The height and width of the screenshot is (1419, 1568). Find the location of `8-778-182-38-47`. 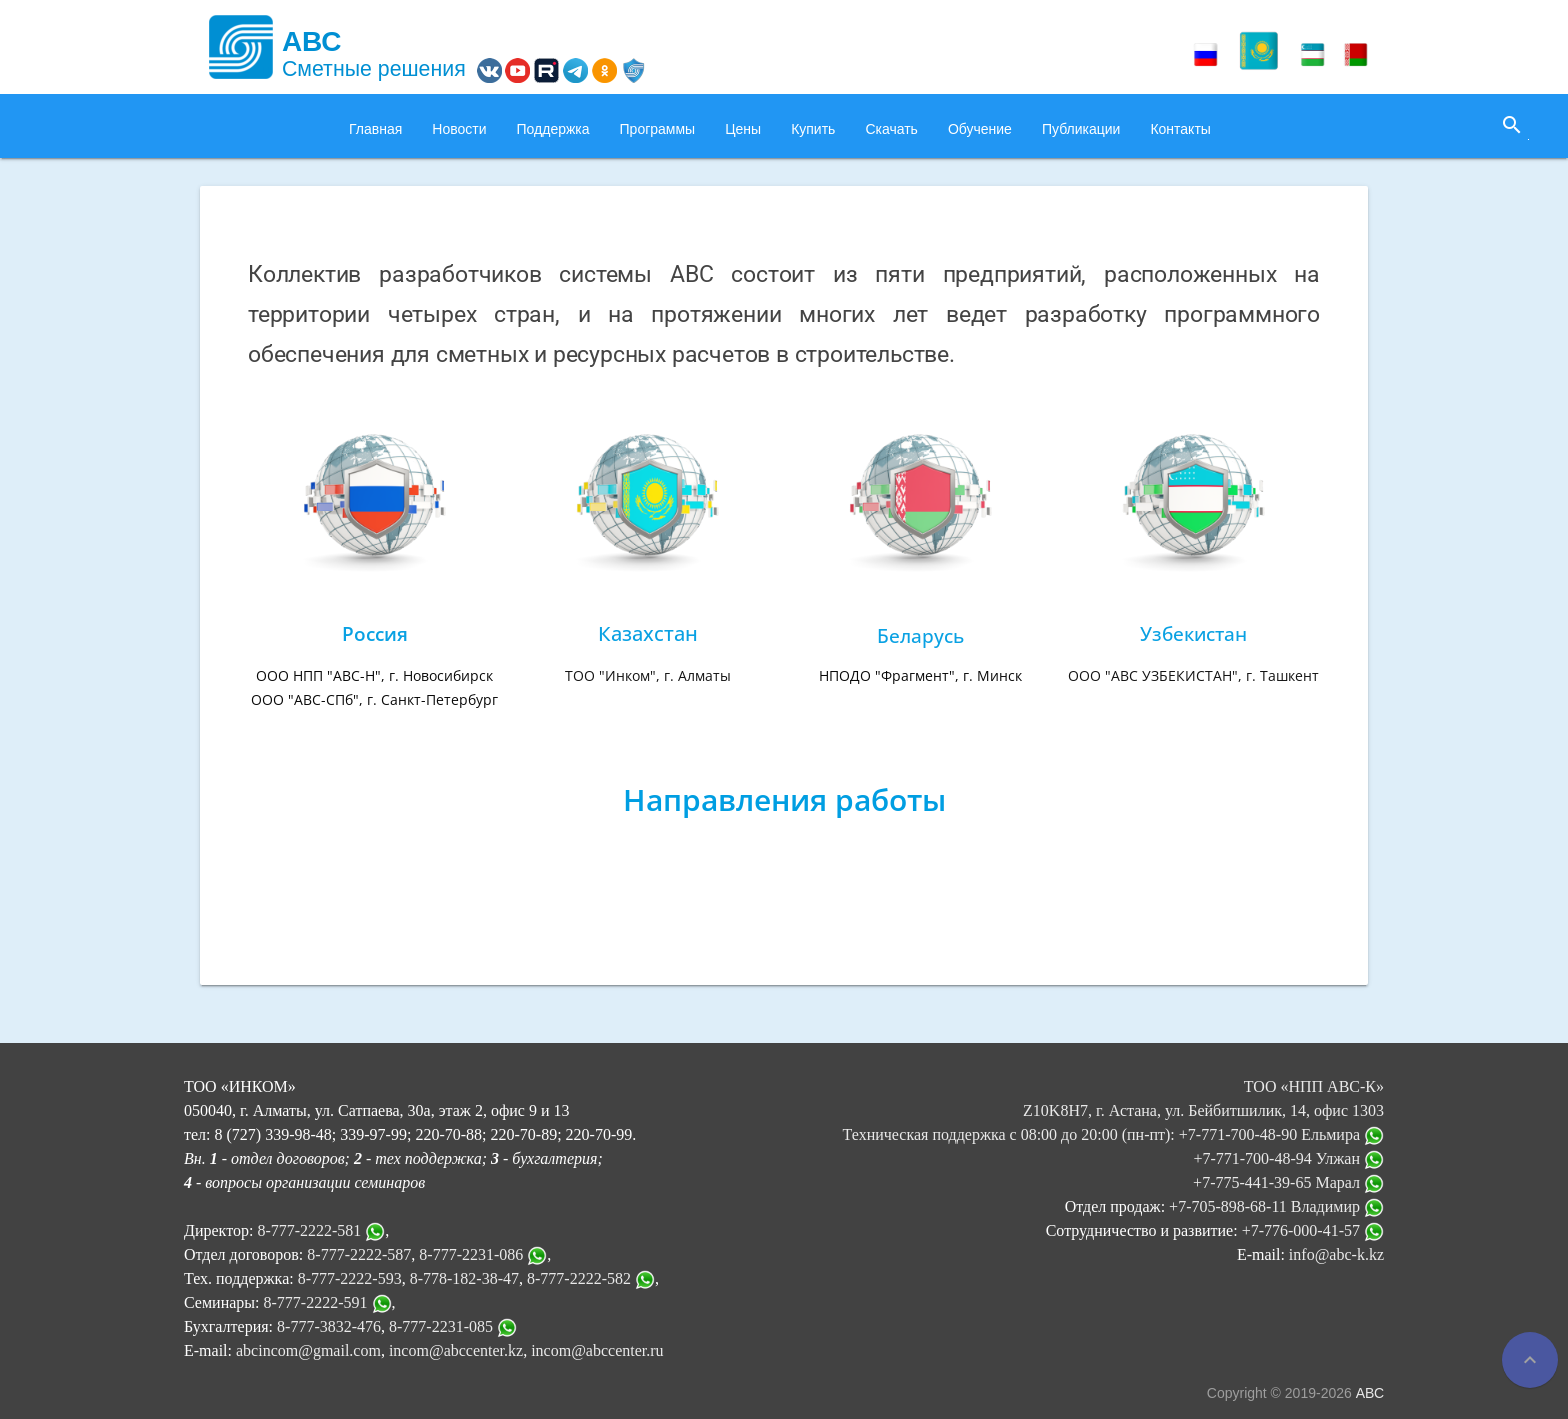

8-778-182-38-47 is located at coordinates (464, 1278).